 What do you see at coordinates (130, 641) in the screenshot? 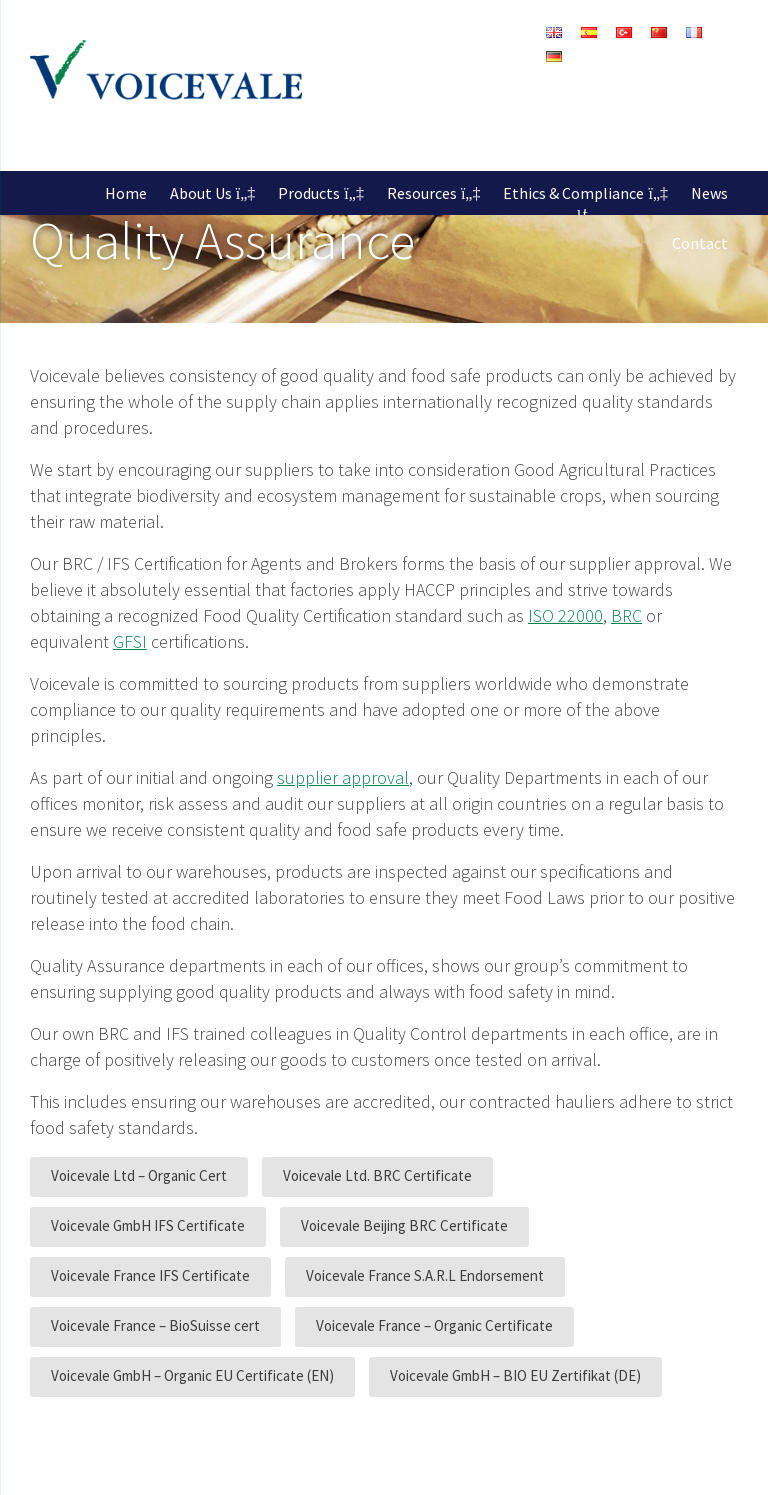
I see `GFSI` at bounding box center [130, 641].